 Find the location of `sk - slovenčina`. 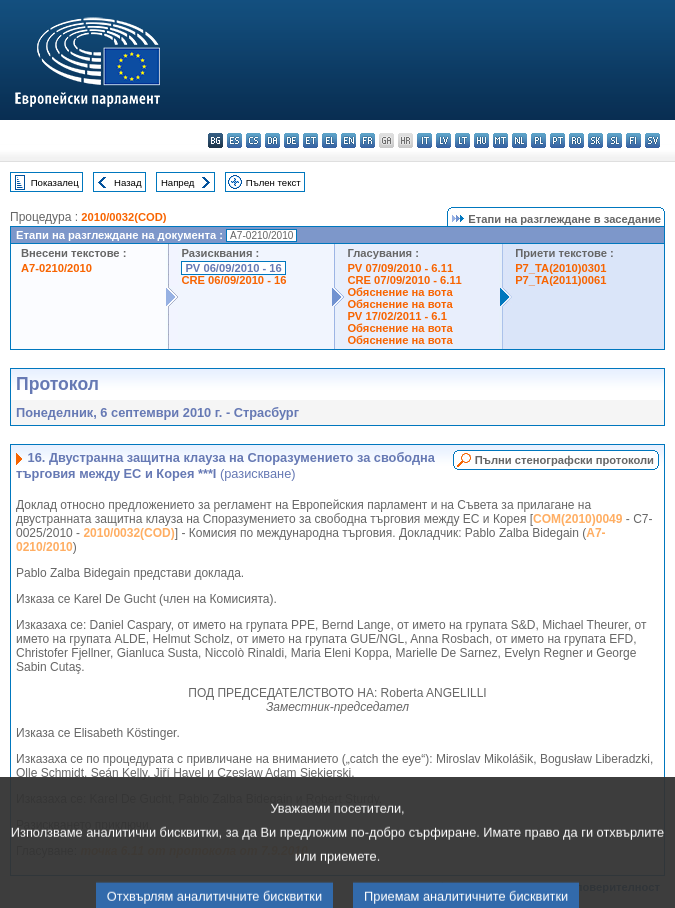

sk - slovenčina is located at coordinates (595, 140).